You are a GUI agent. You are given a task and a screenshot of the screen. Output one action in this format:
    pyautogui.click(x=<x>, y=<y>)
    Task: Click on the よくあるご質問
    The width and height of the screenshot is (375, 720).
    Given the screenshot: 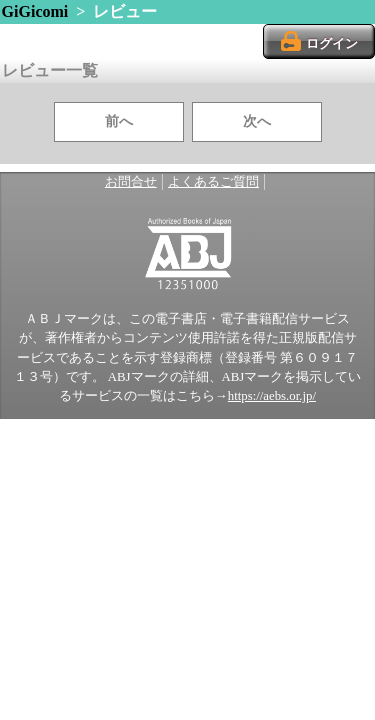 What is the action you would take?
    pyautogui.click(x=213, y=182)
    